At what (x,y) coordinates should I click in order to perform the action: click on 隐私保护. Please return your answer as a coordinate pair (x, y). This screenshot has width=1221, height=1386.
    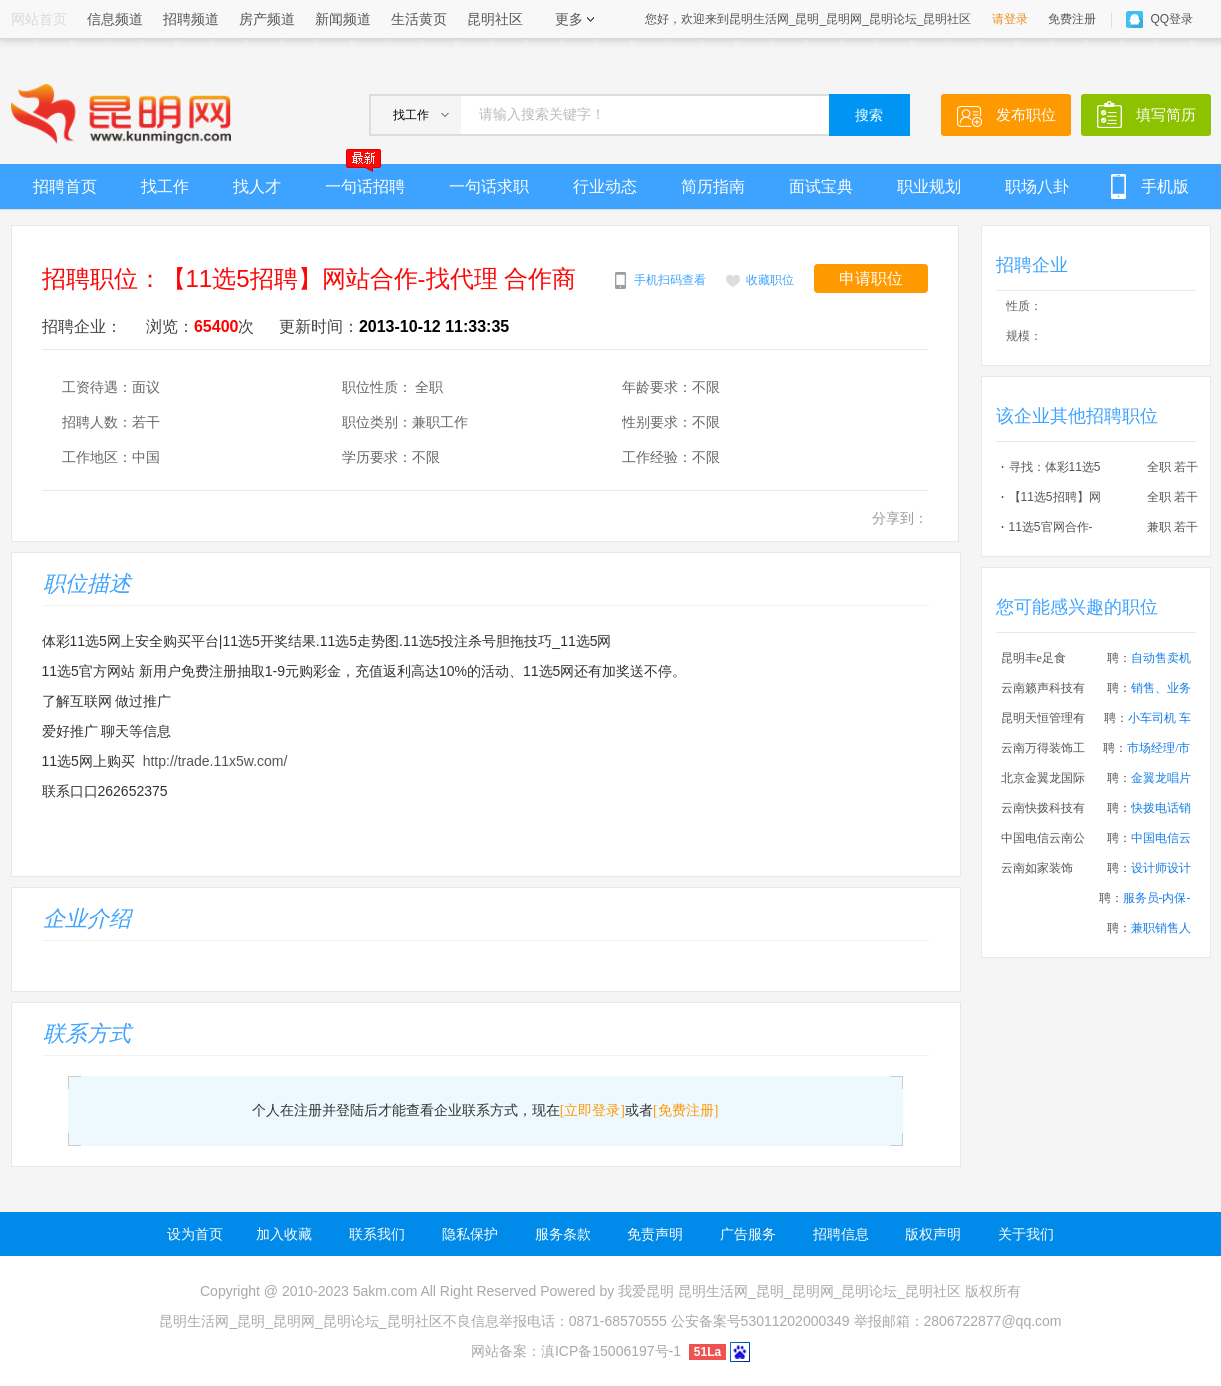
    Looking at the image, I should click on (470, 1234).